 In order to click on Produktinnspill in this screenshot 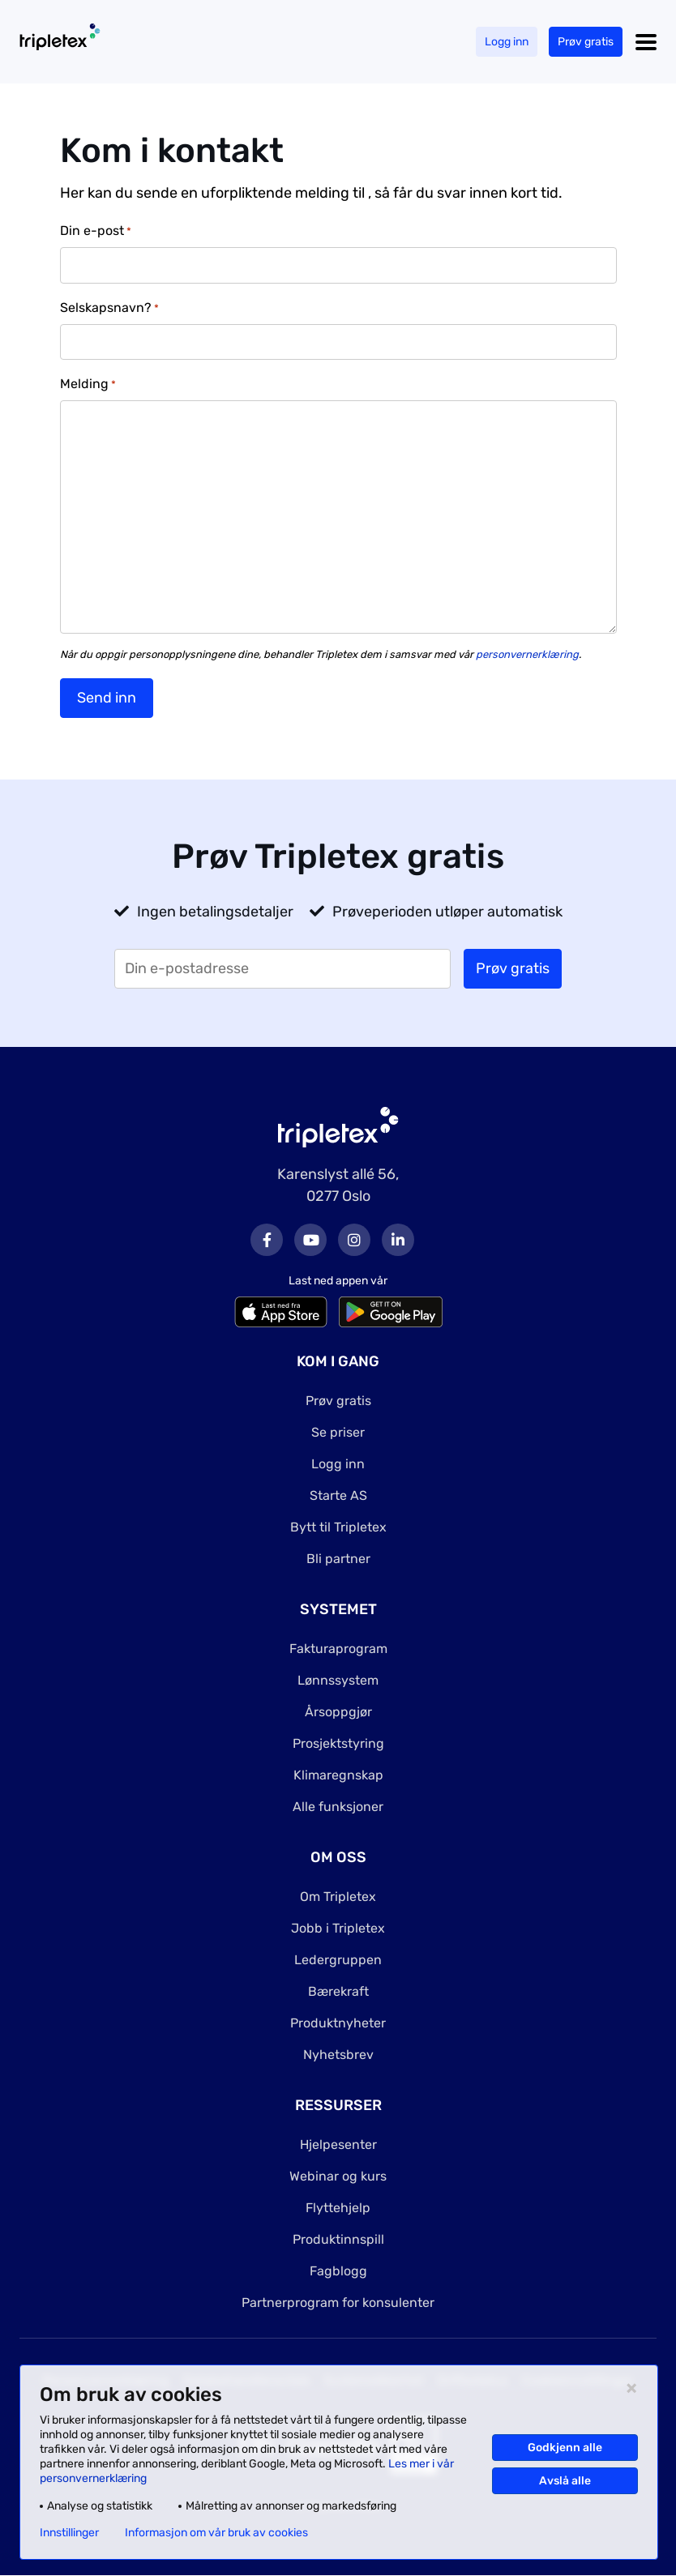, I will do `click(338, 2239)`.